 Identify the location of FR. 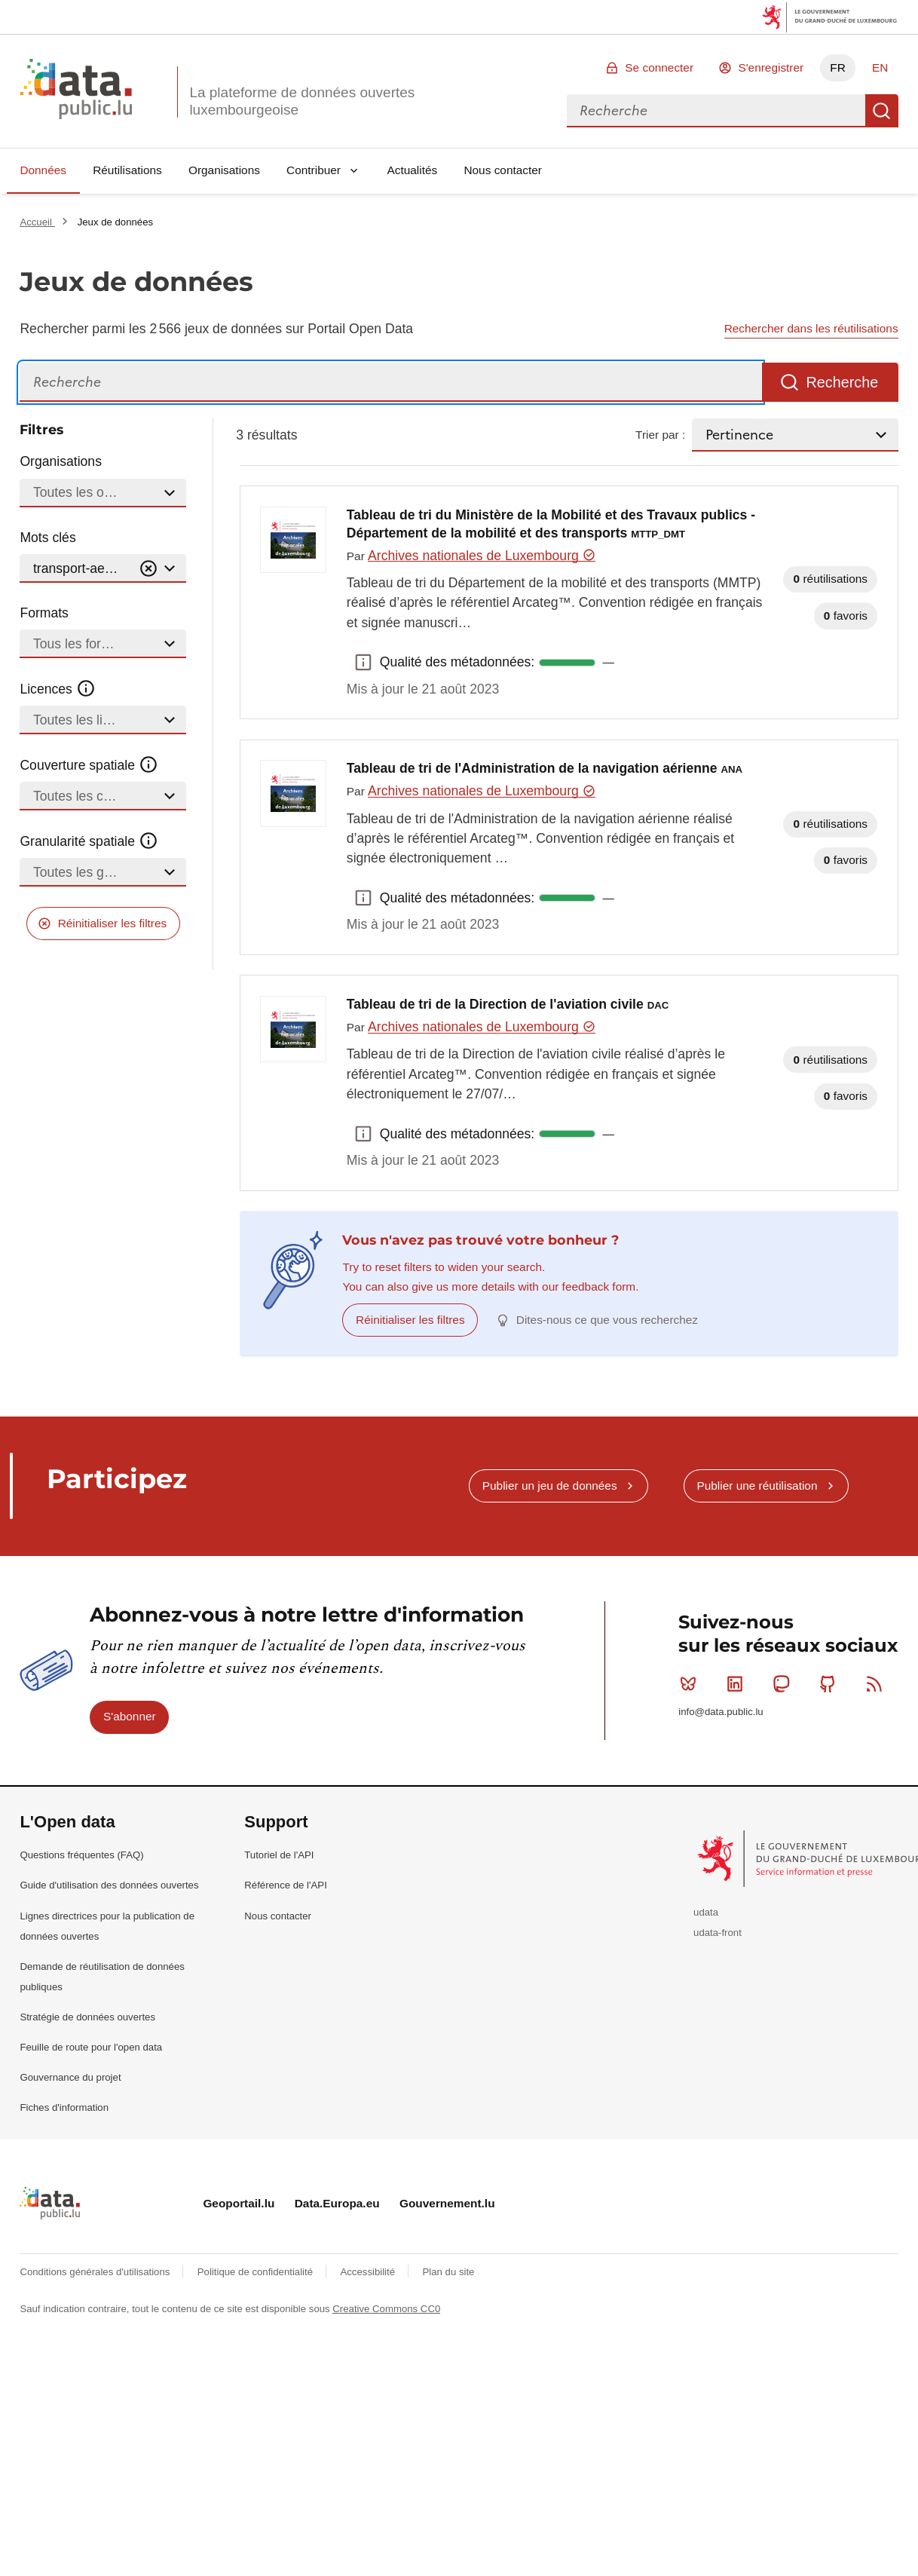
(838, 67).